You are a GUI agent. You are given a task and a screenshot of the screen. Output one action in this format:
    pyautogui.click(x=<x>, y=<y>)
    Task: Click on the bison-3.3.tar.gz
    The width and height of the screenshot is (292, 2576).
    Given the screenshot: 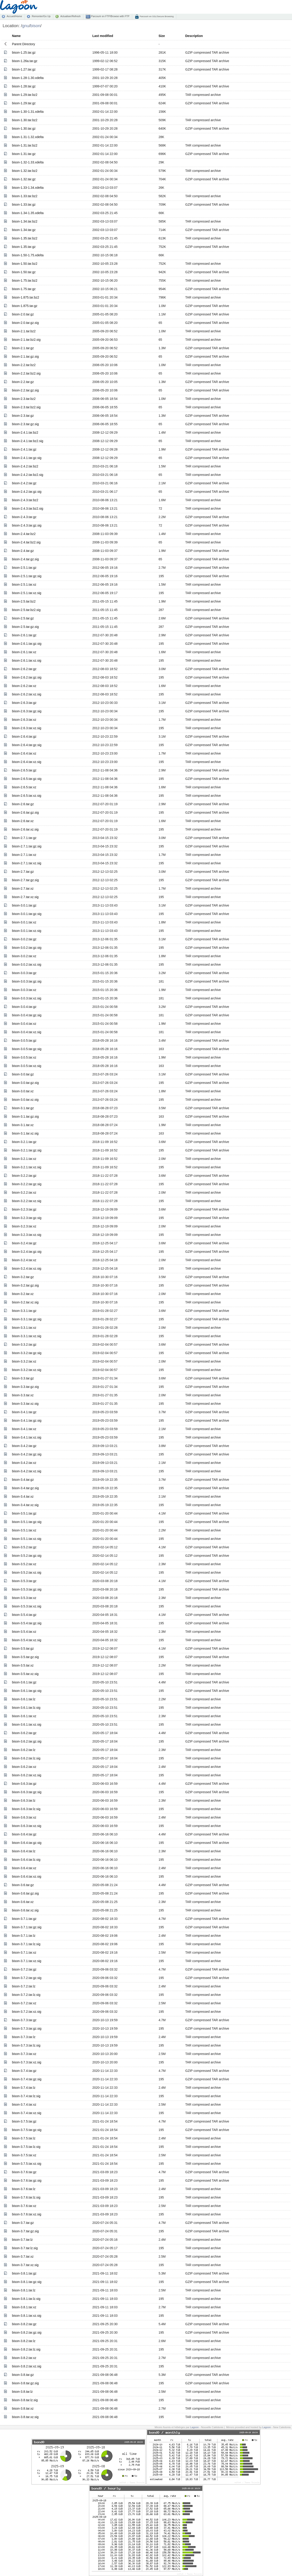 What is the action you would take?
    pyautogui.click(x=23, y=1378)
    